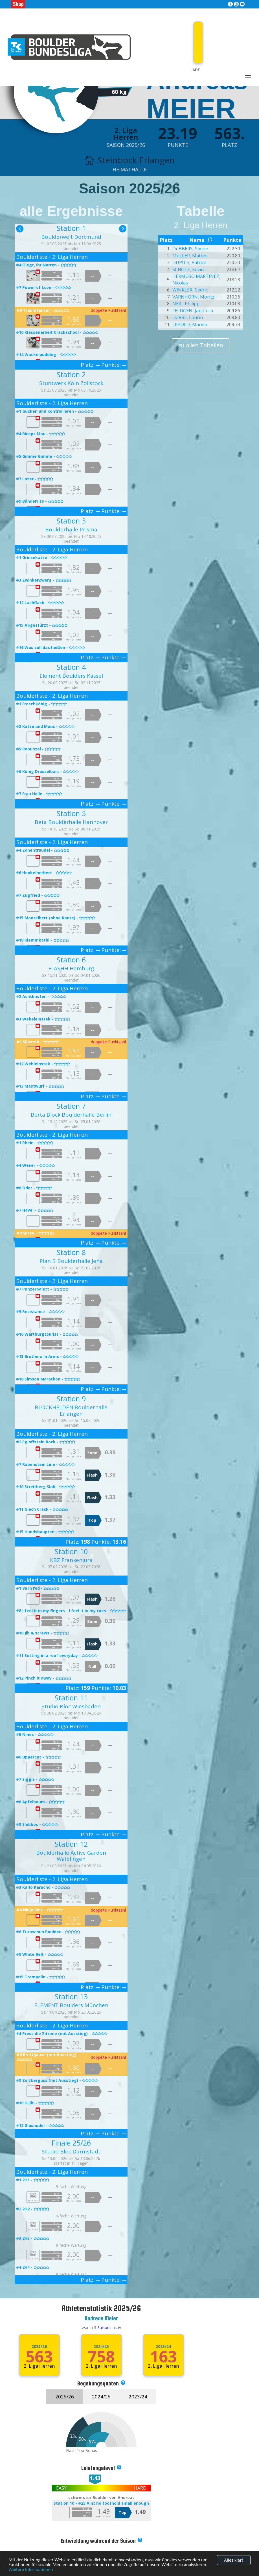  Describe the element at coordinates (71, 2005) in the screenshot. I see `ELEMENT Boulders München` at that location.